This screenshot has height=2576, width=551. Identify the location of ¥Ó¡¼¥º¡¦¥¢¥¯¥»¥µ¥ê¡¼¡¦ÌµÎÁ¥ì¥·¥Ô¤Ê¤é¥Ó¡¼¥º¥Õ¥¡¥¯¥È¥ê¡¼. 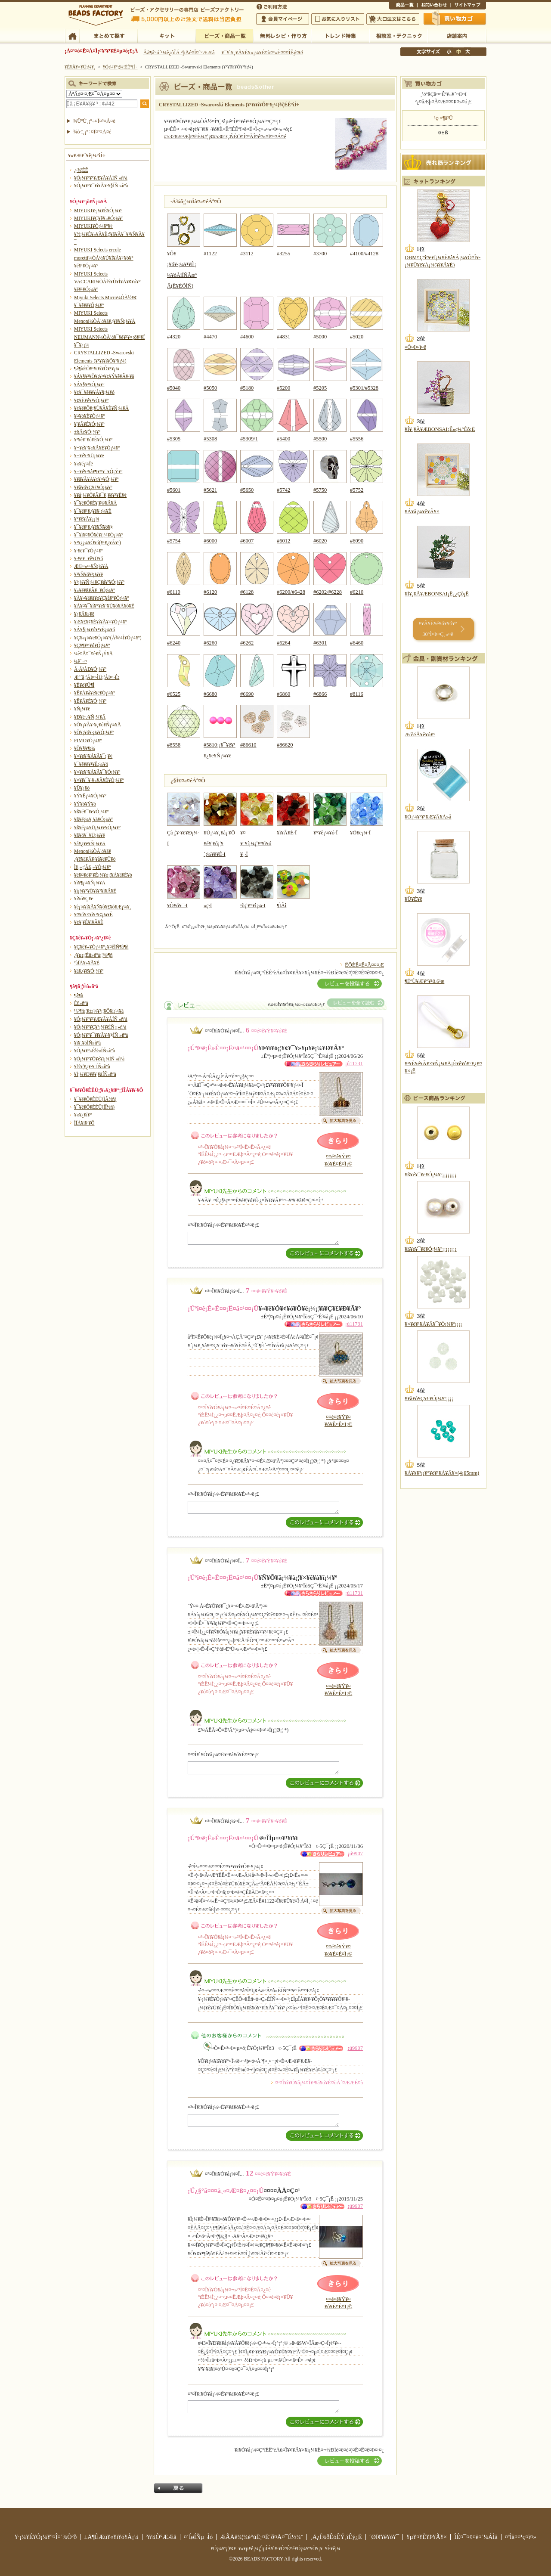
(275, 2548).